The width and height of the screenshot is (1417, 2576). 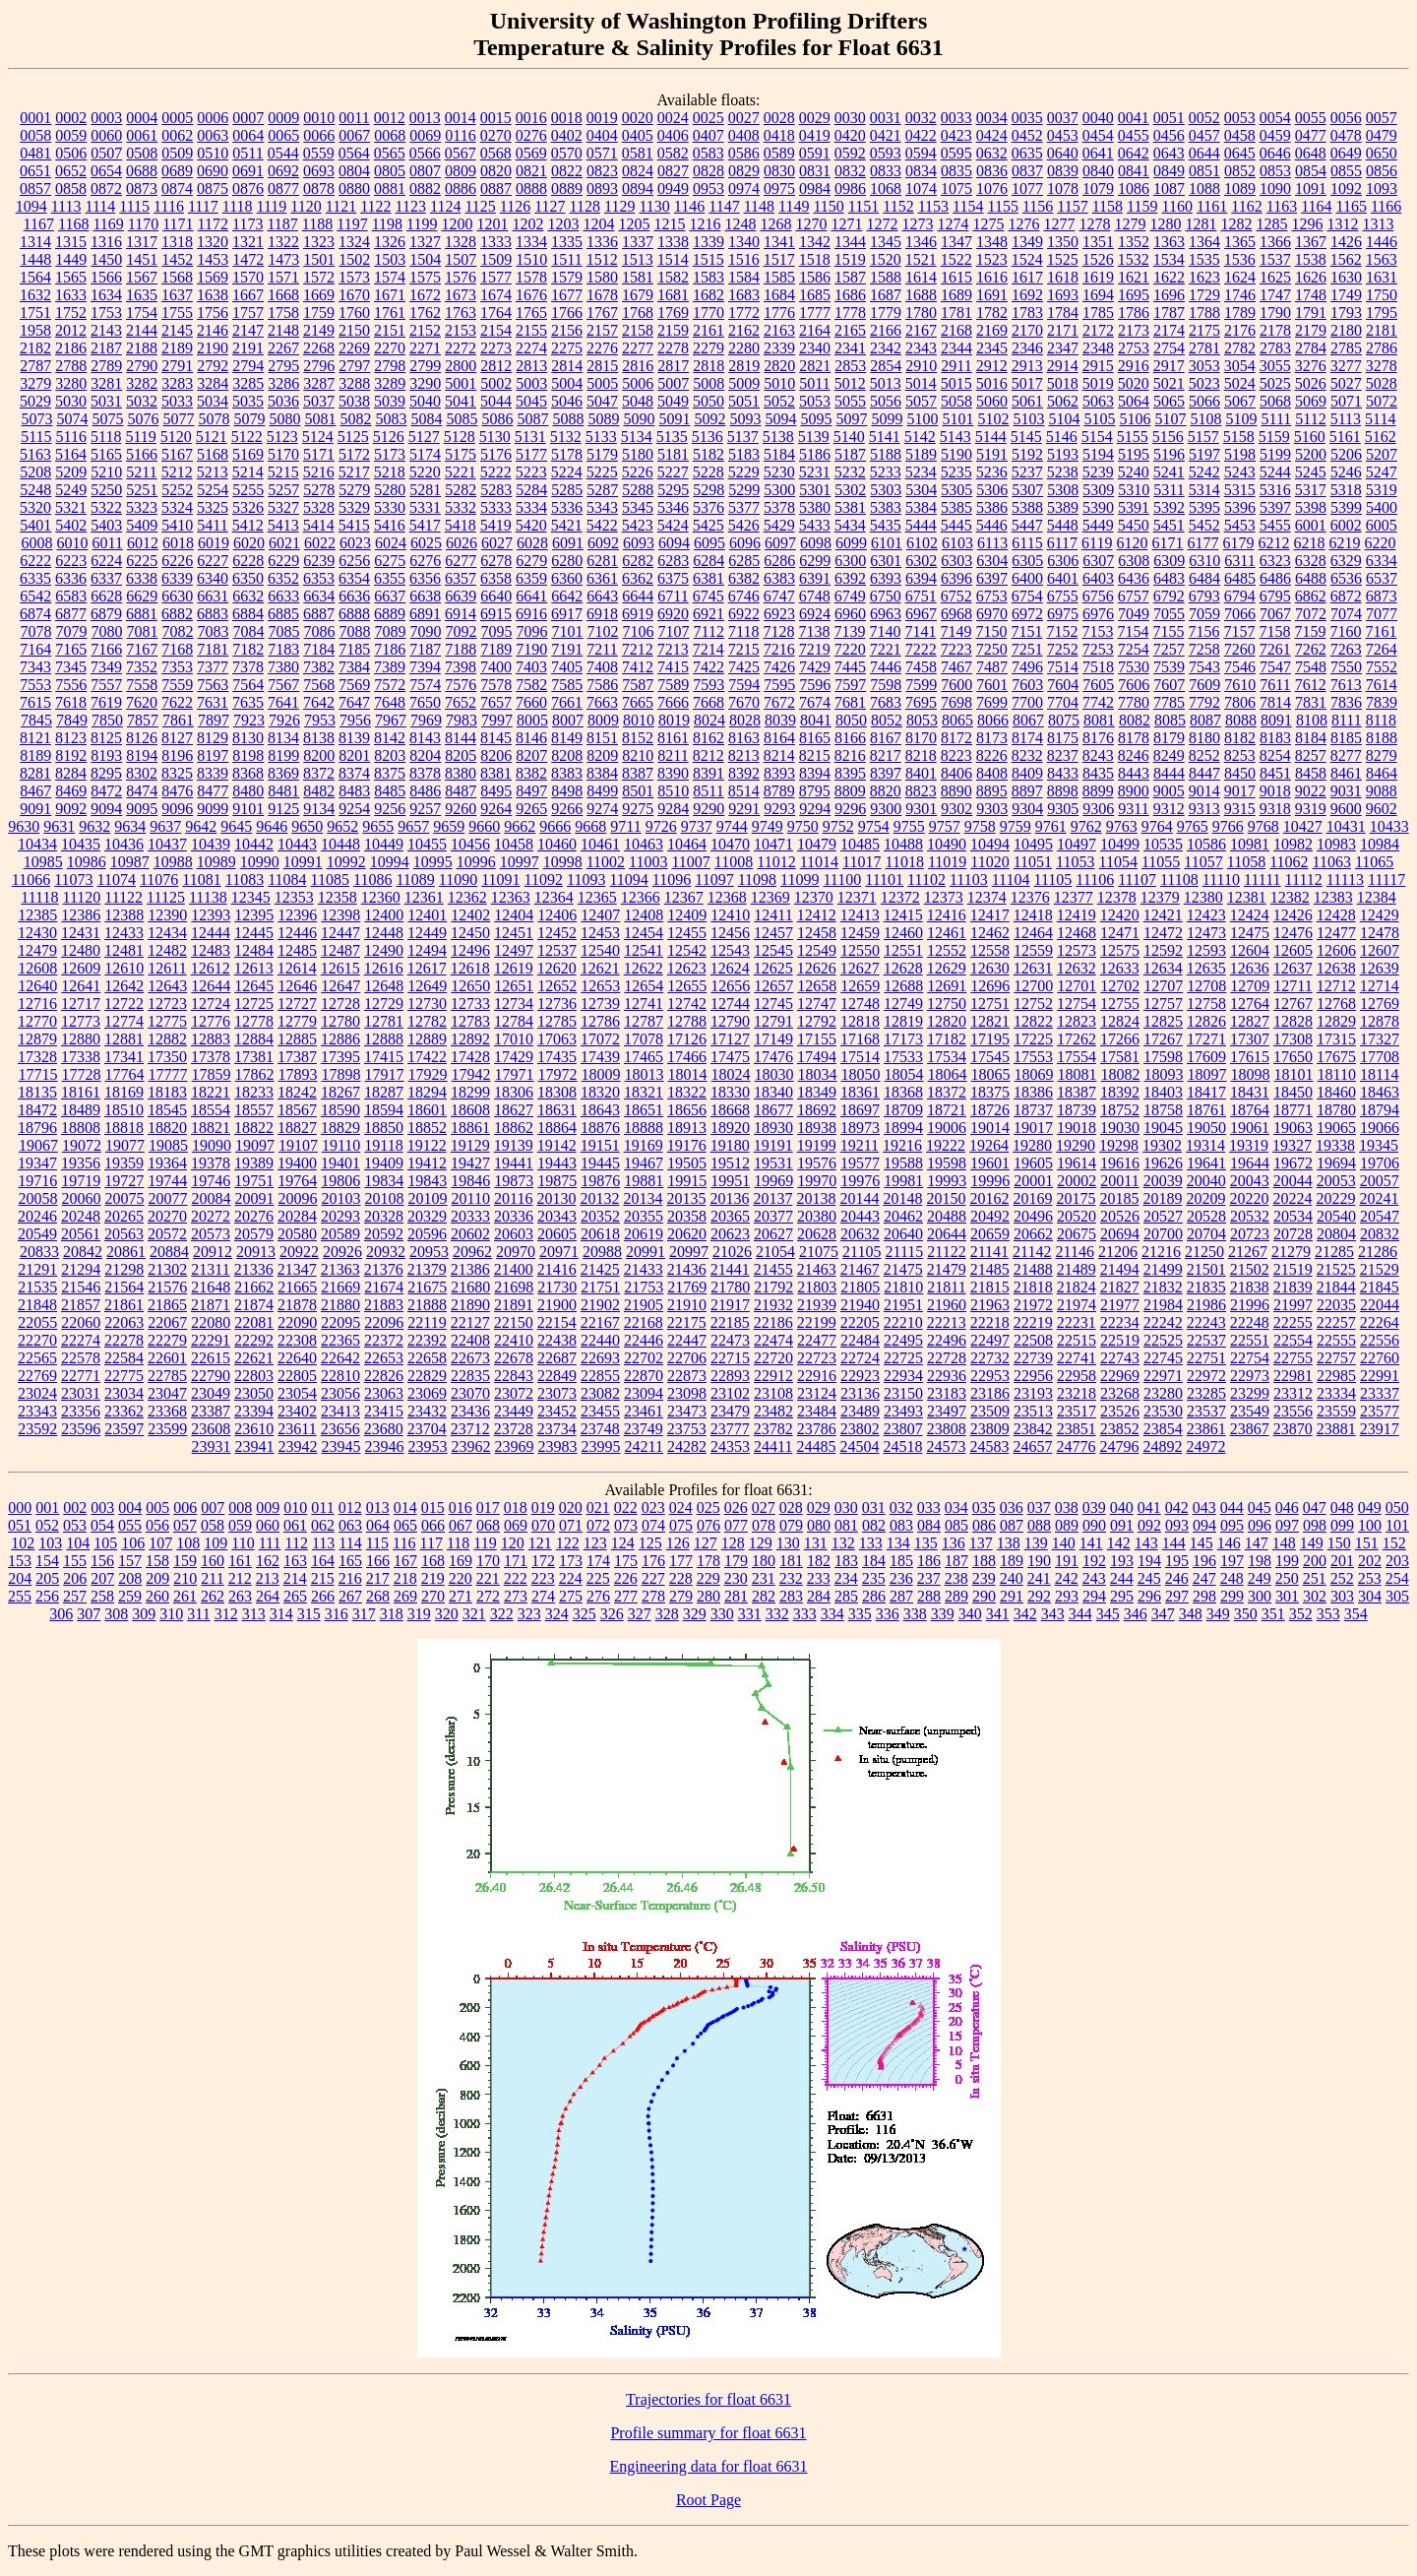 I want to click on 1669, so click(x=319, y=294).